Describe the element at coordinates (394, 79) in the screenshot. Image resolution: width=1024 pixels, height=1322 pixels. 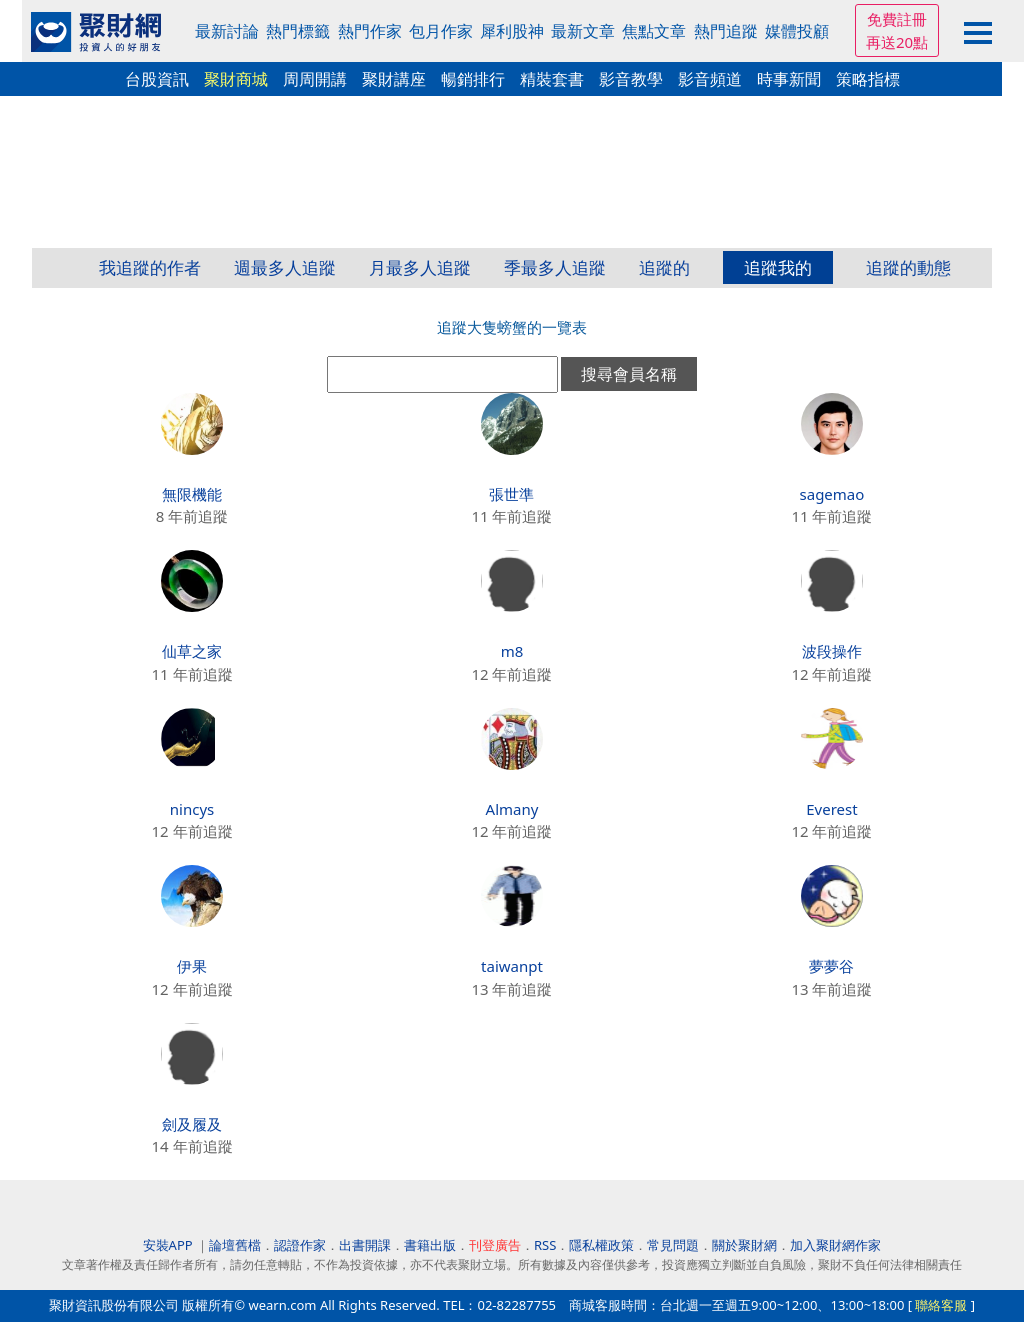
I see `聚財講座` at that location.